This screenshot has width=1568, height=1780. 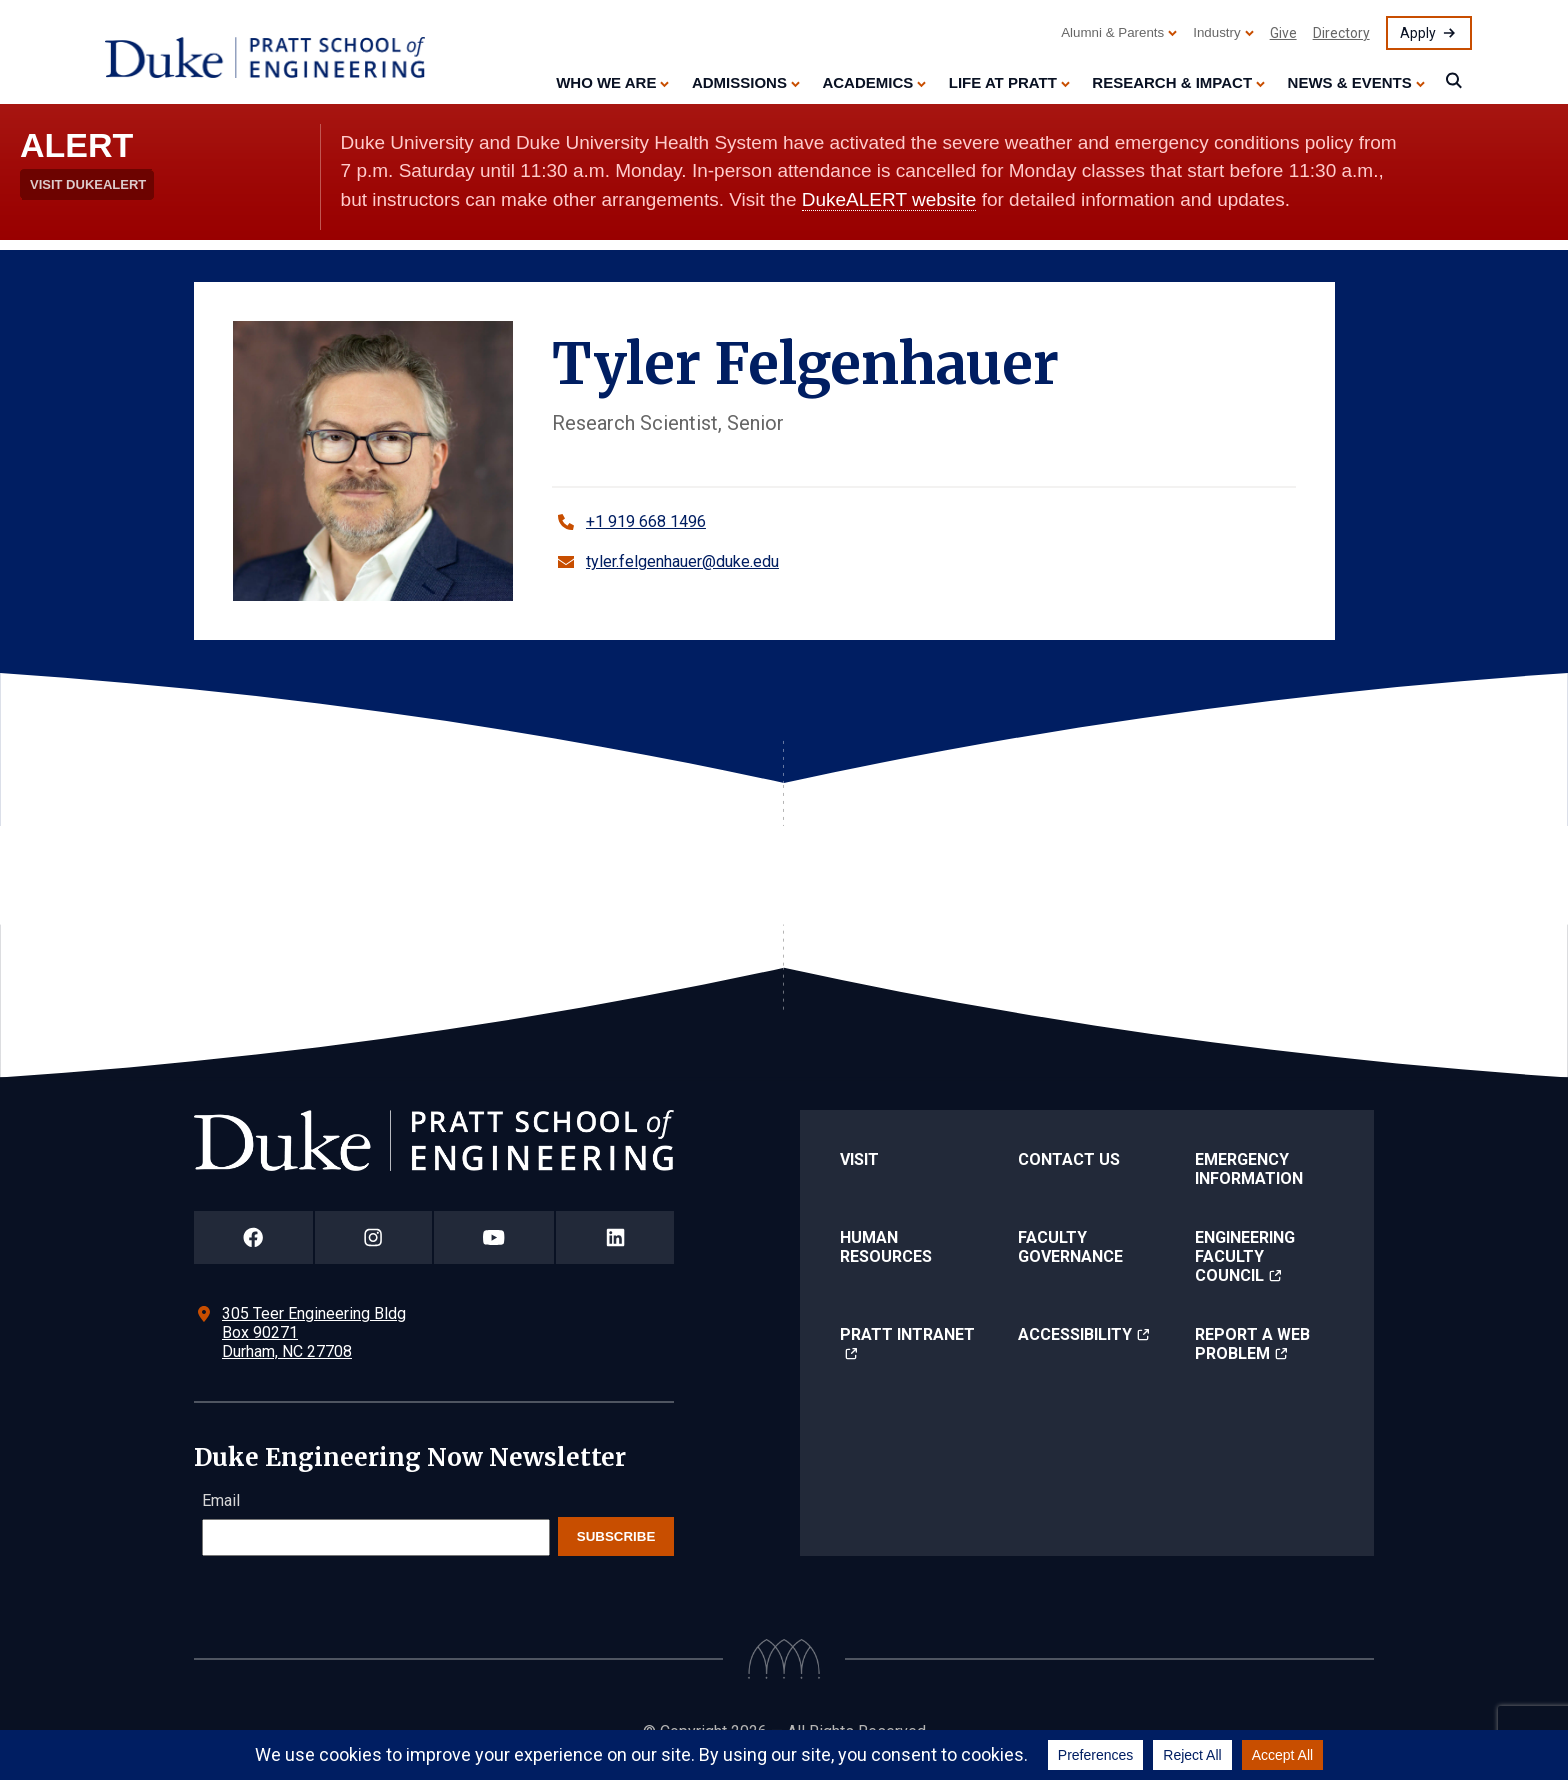 What do you see at coordinates (1350, 82) in the screenshot?
I see `News & Events` at bounding box center [1350, 82].